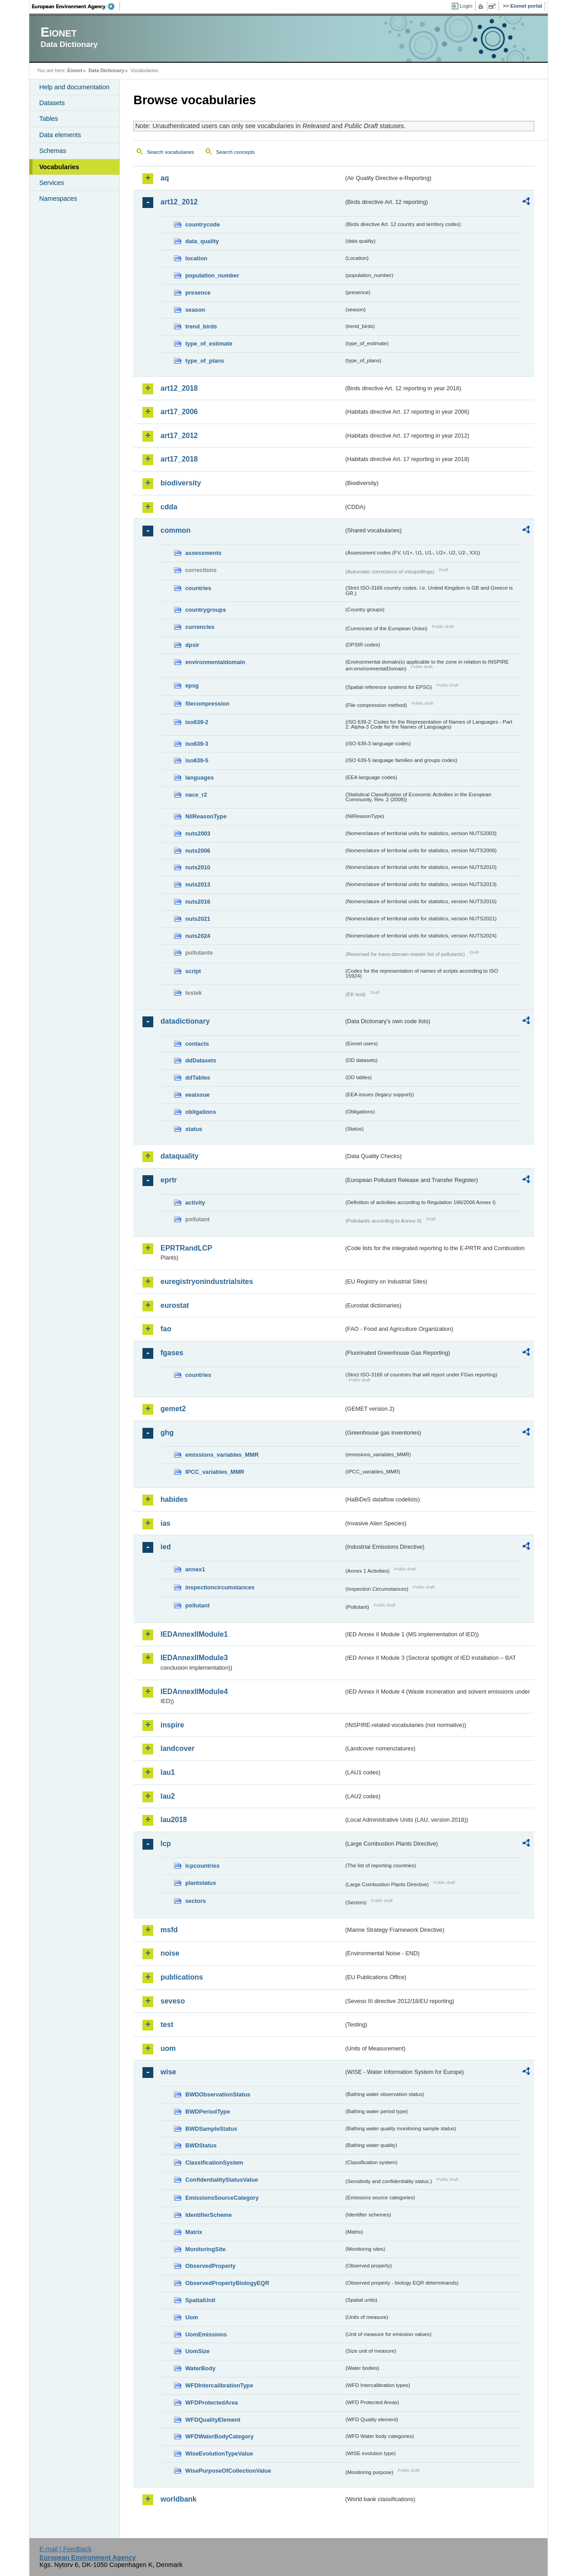 Image resolution: width=577 pixels, height=2576 pixels. Describe the element at coordinates (195, 1900) in the screenshot. I see `sectors` at that location.